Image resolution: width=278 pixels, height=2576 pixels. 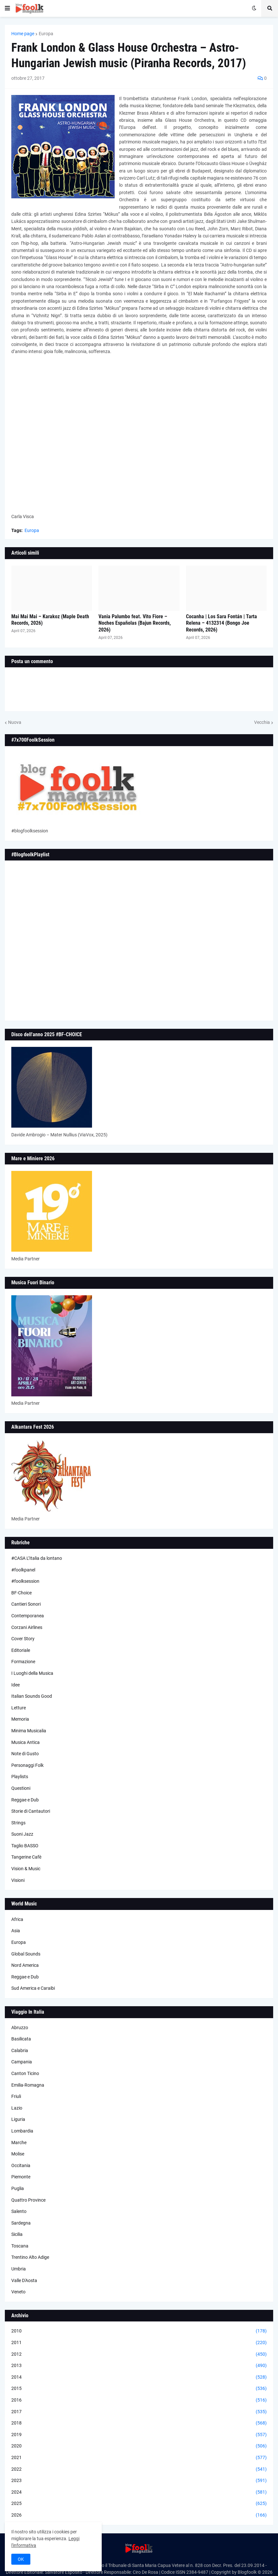 What do you see at coordinates (139, 2492) in the screenshot?
I see `2024` at bounding box center [139, 2492].